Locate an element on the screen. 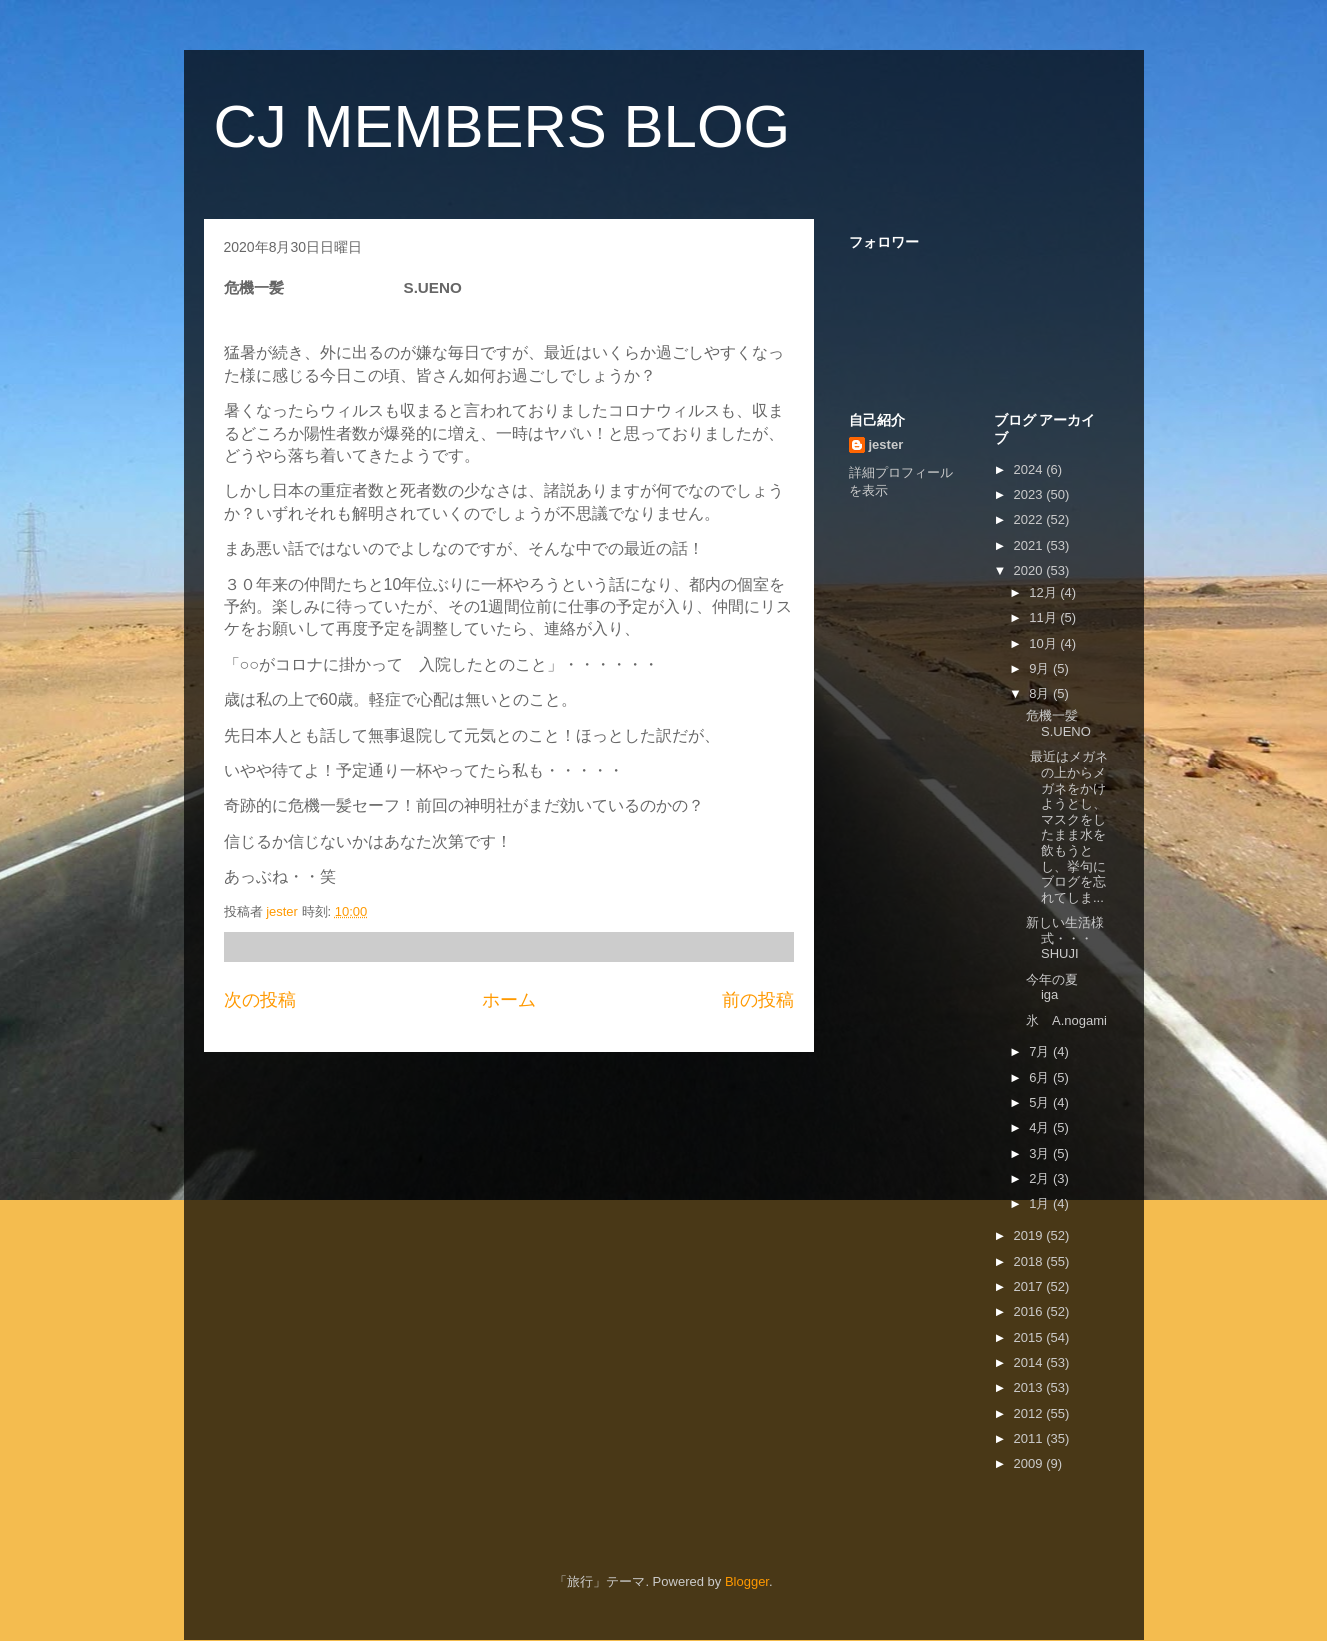 Image resolution: width=1327 pixels, height=1641 pixels. 2月 is located at coordinates (1041, 1178).